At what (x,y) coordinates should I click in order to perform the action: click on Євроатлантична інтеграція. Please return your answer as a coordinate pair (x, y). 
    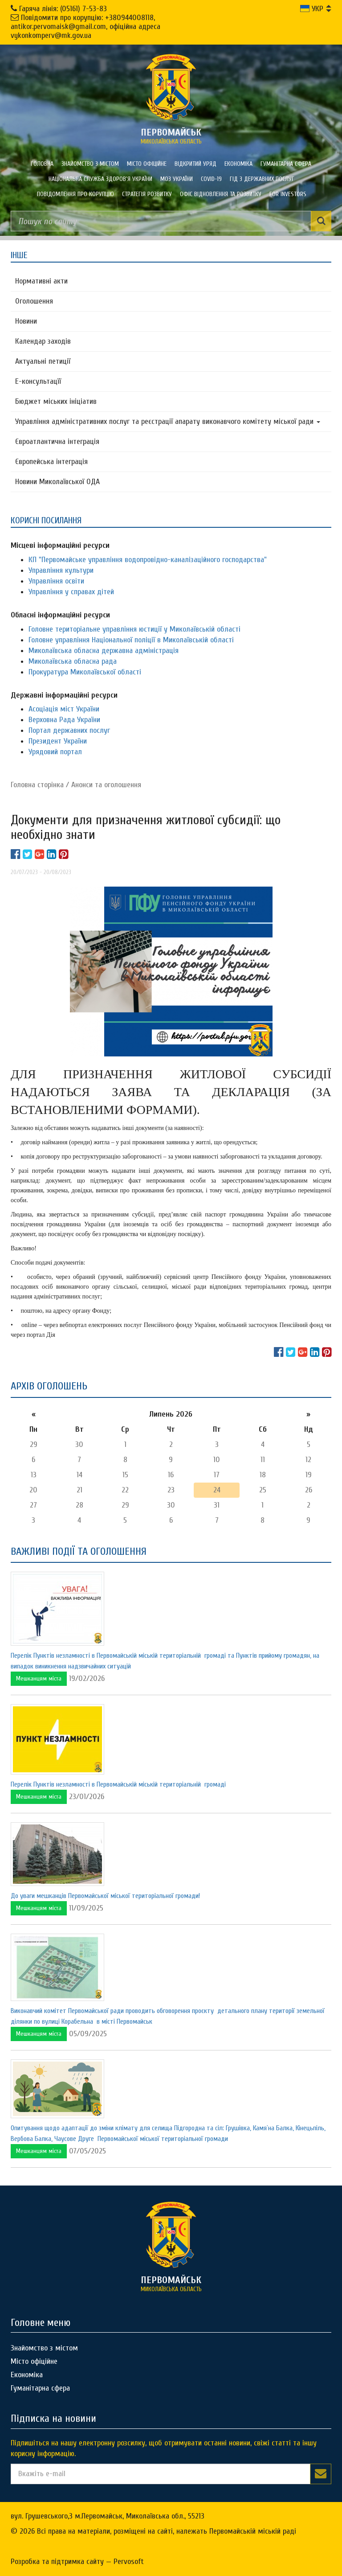
    Looking at the image, I should click on (57, 441).